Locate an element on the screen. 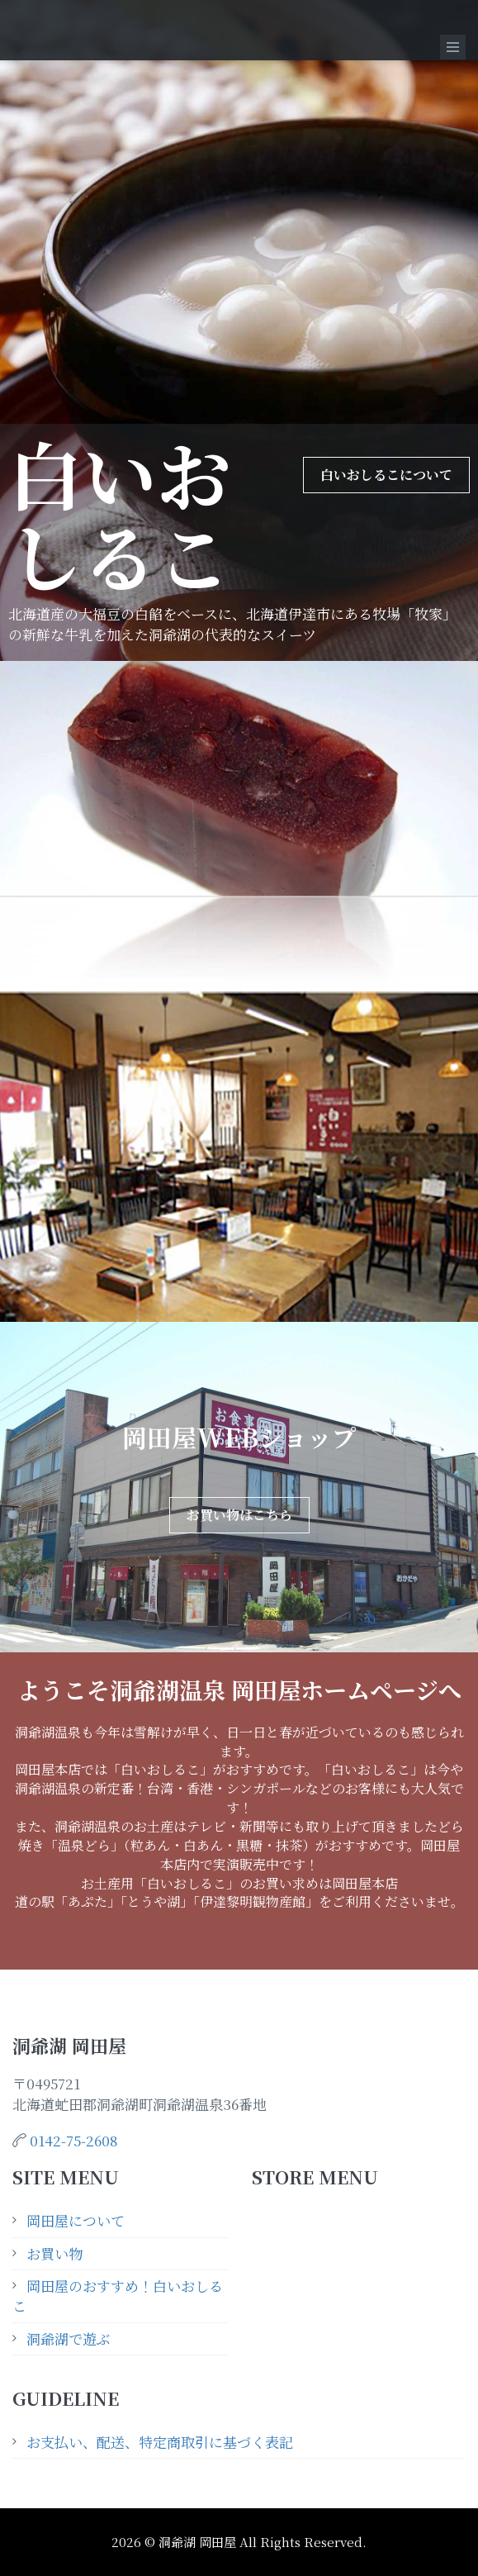 This screenshot has width=478, height=2576. お支払い、配送、特定商取引に基づく表記 is located at coordinates (159, 2441).